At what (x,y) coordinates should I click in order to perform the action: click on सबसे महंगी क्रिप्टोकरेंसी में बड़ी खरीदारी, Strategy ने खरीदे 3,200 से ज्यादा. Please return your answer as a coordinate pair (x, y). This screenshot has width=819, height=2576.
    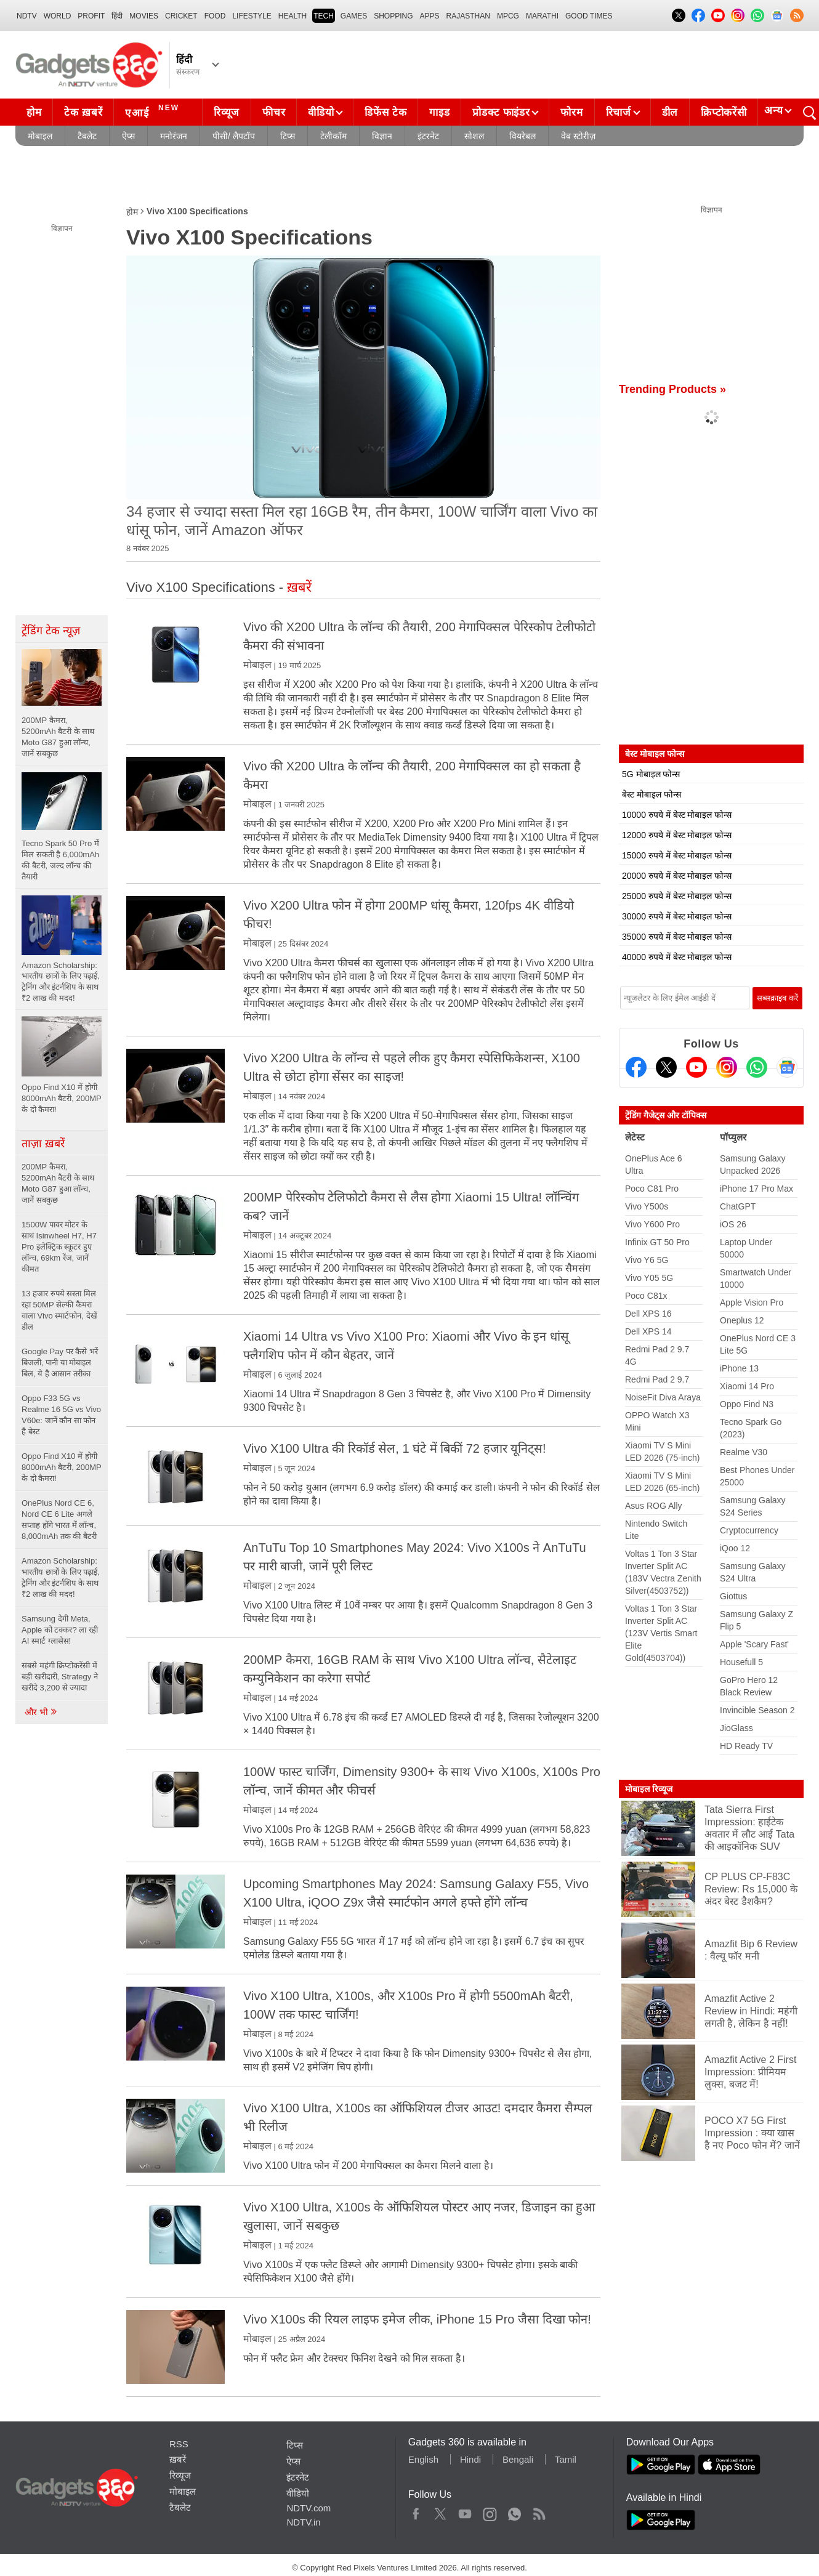
    Looking at the image, I should click on (60, 1676).